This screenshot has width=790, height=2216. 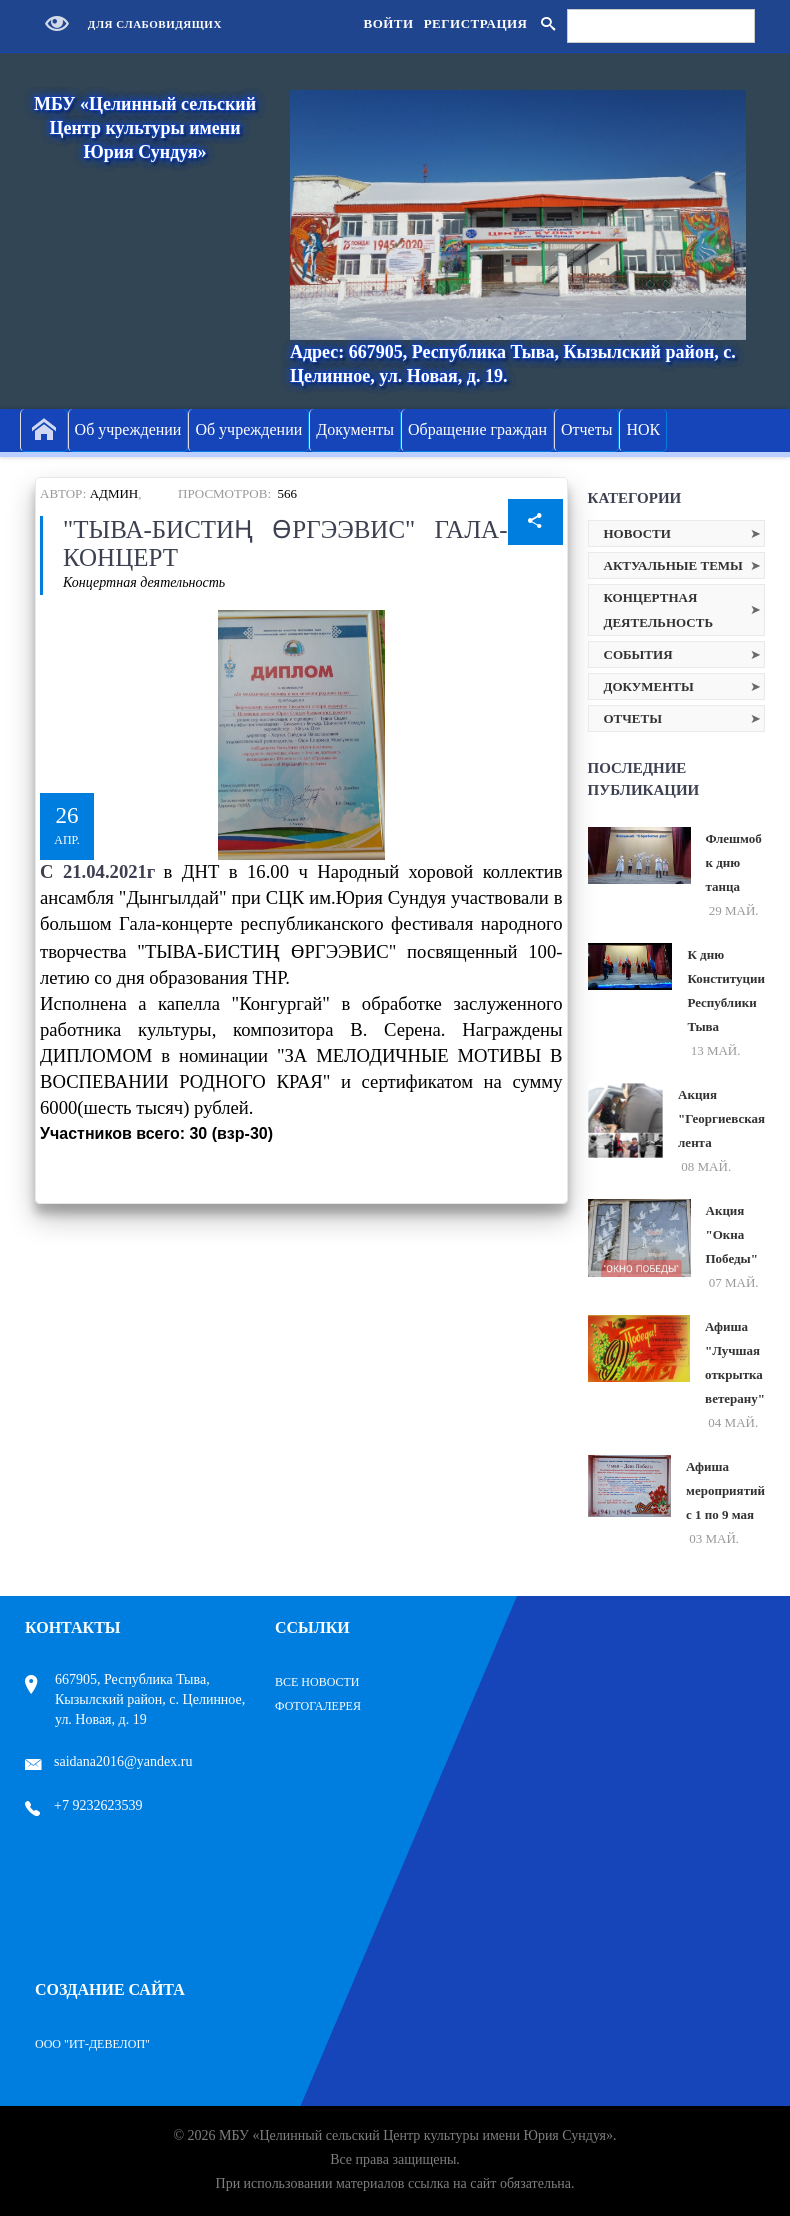 I want to click on Обращение граждан, so click(x=477, y=429).